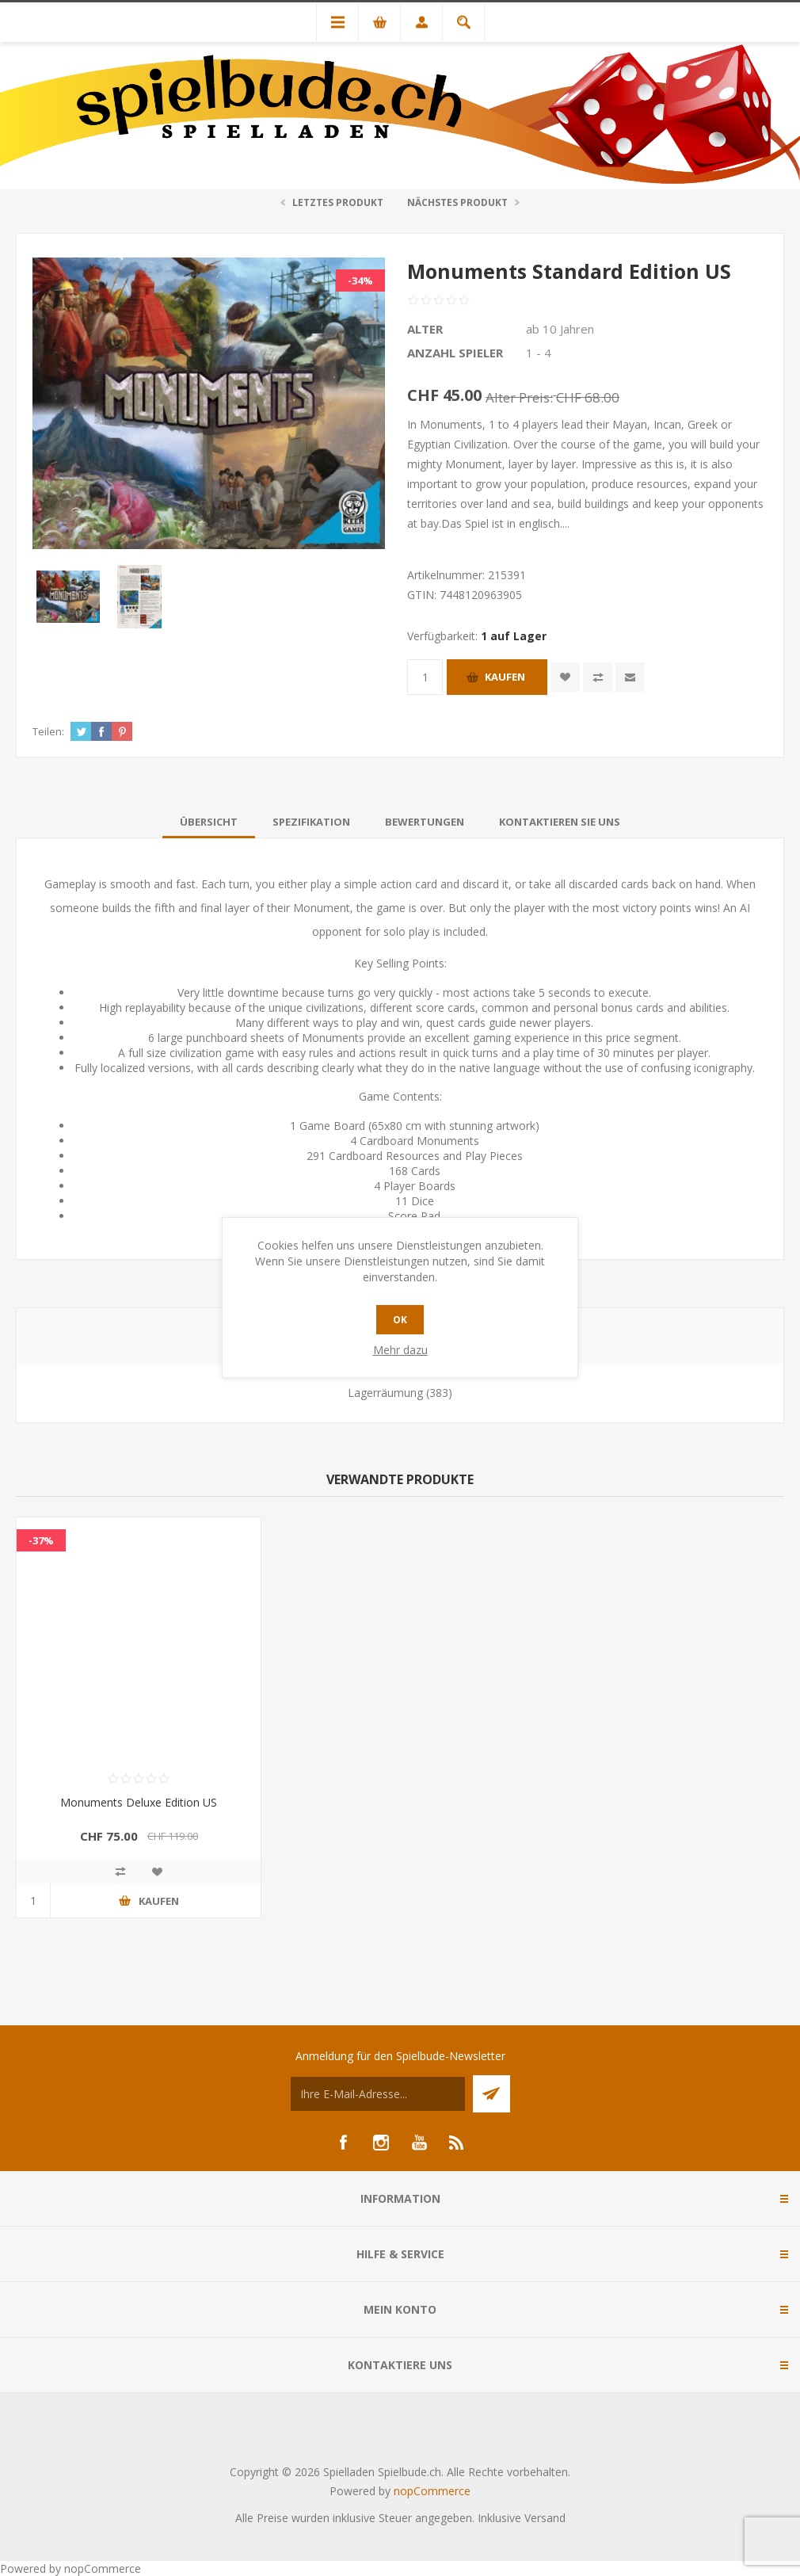 The height and width of the screenshot is (2576, 800). Describe the element at coordinates (538, 353) in the screenshot. I see `1 - 4` at that location.